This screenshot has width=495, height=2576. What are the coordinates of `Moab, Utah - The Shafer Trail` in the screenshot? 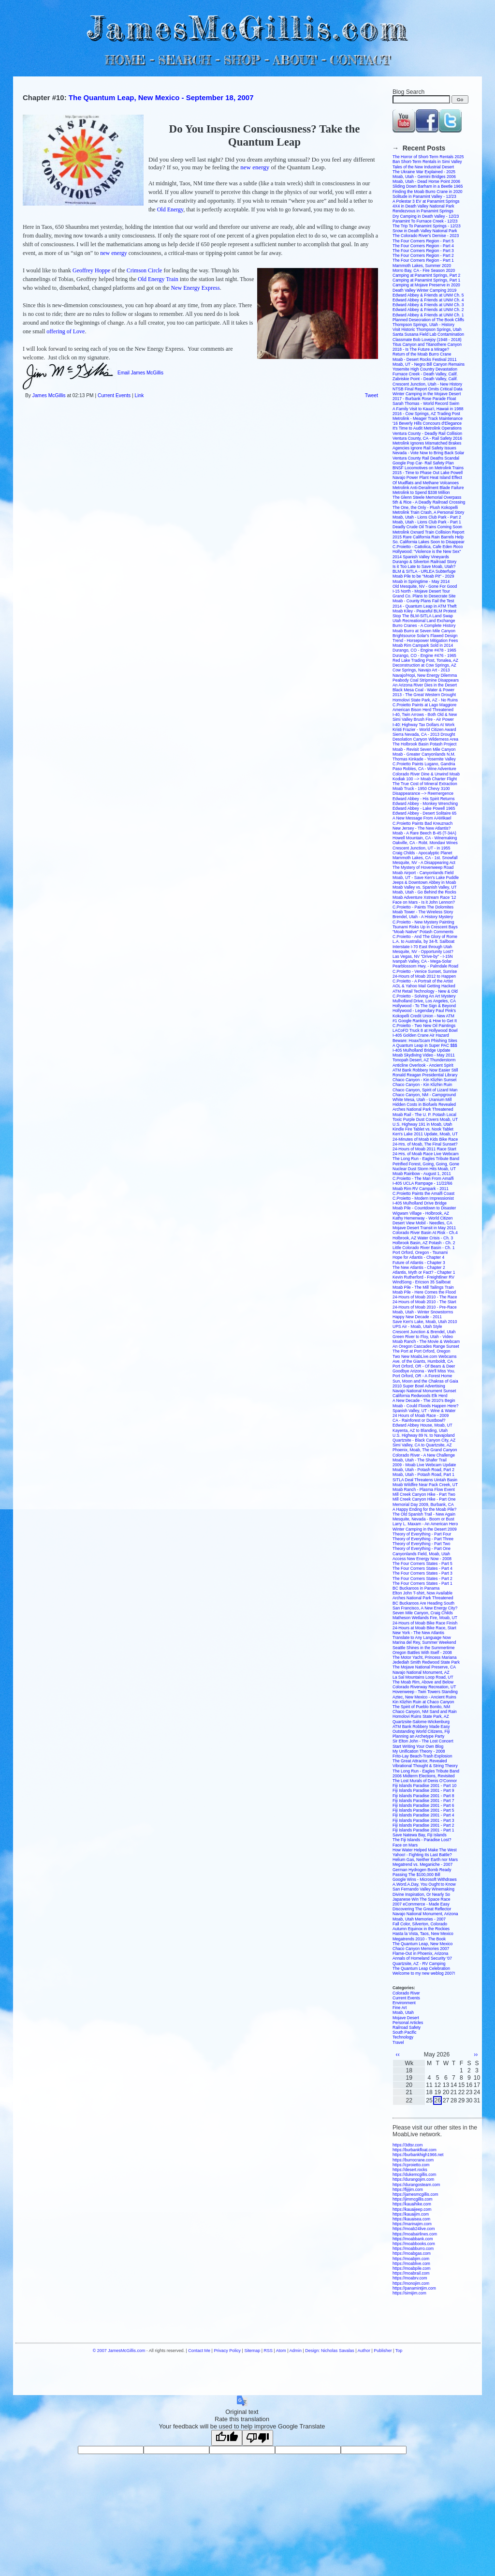 It's located at (420, 1460).